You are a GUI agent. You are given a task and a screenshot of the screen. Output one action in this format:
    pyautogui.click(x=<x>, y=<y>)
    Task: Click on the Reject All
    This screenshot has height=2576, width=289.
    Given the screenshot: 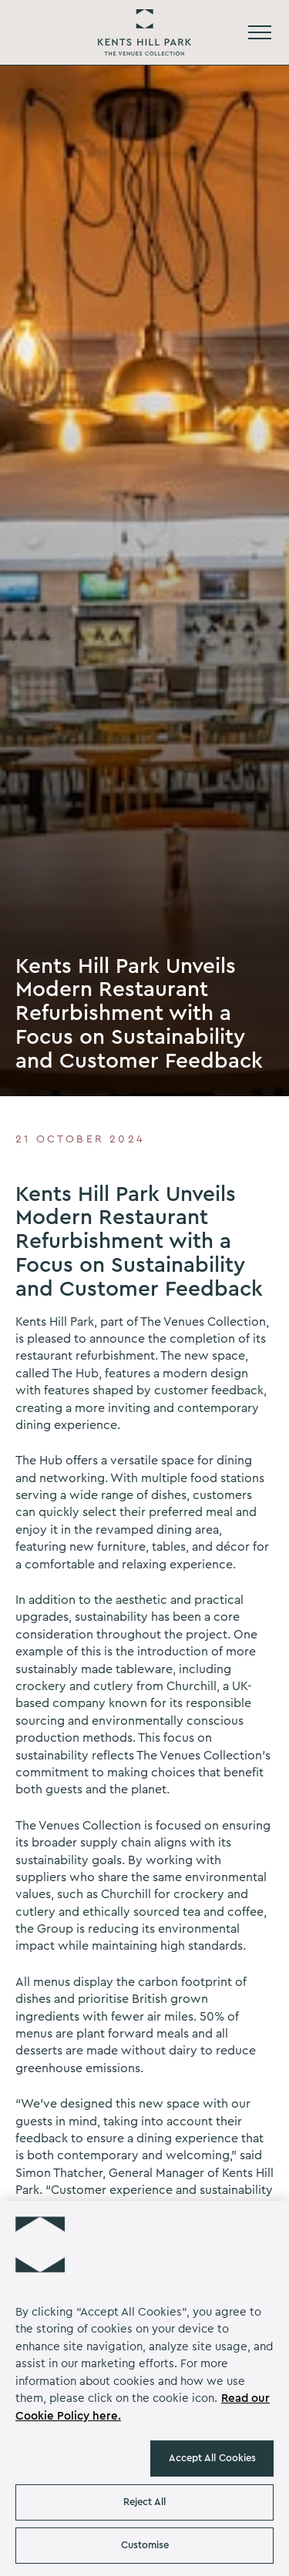 What is the action you would take?
    pyautogui.click(x=144, y=2502)
    